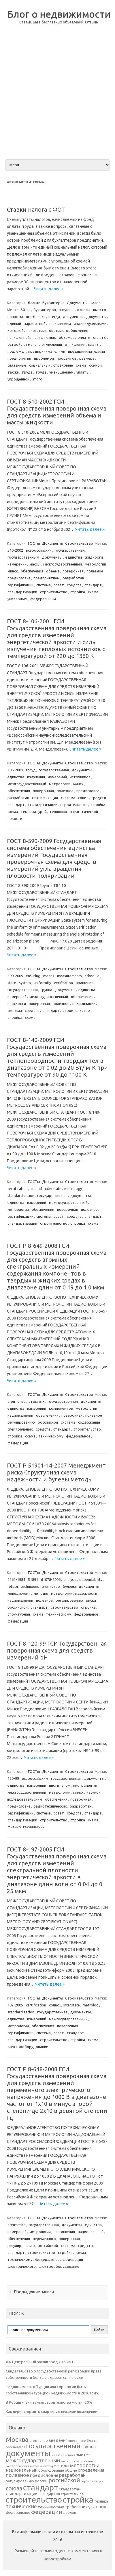 The height and width of the screenshot is (2576, 115). What do you see at coordinates (21, 2506) in the screenshot?
I see `технические` at bounding box center [21, 2506].